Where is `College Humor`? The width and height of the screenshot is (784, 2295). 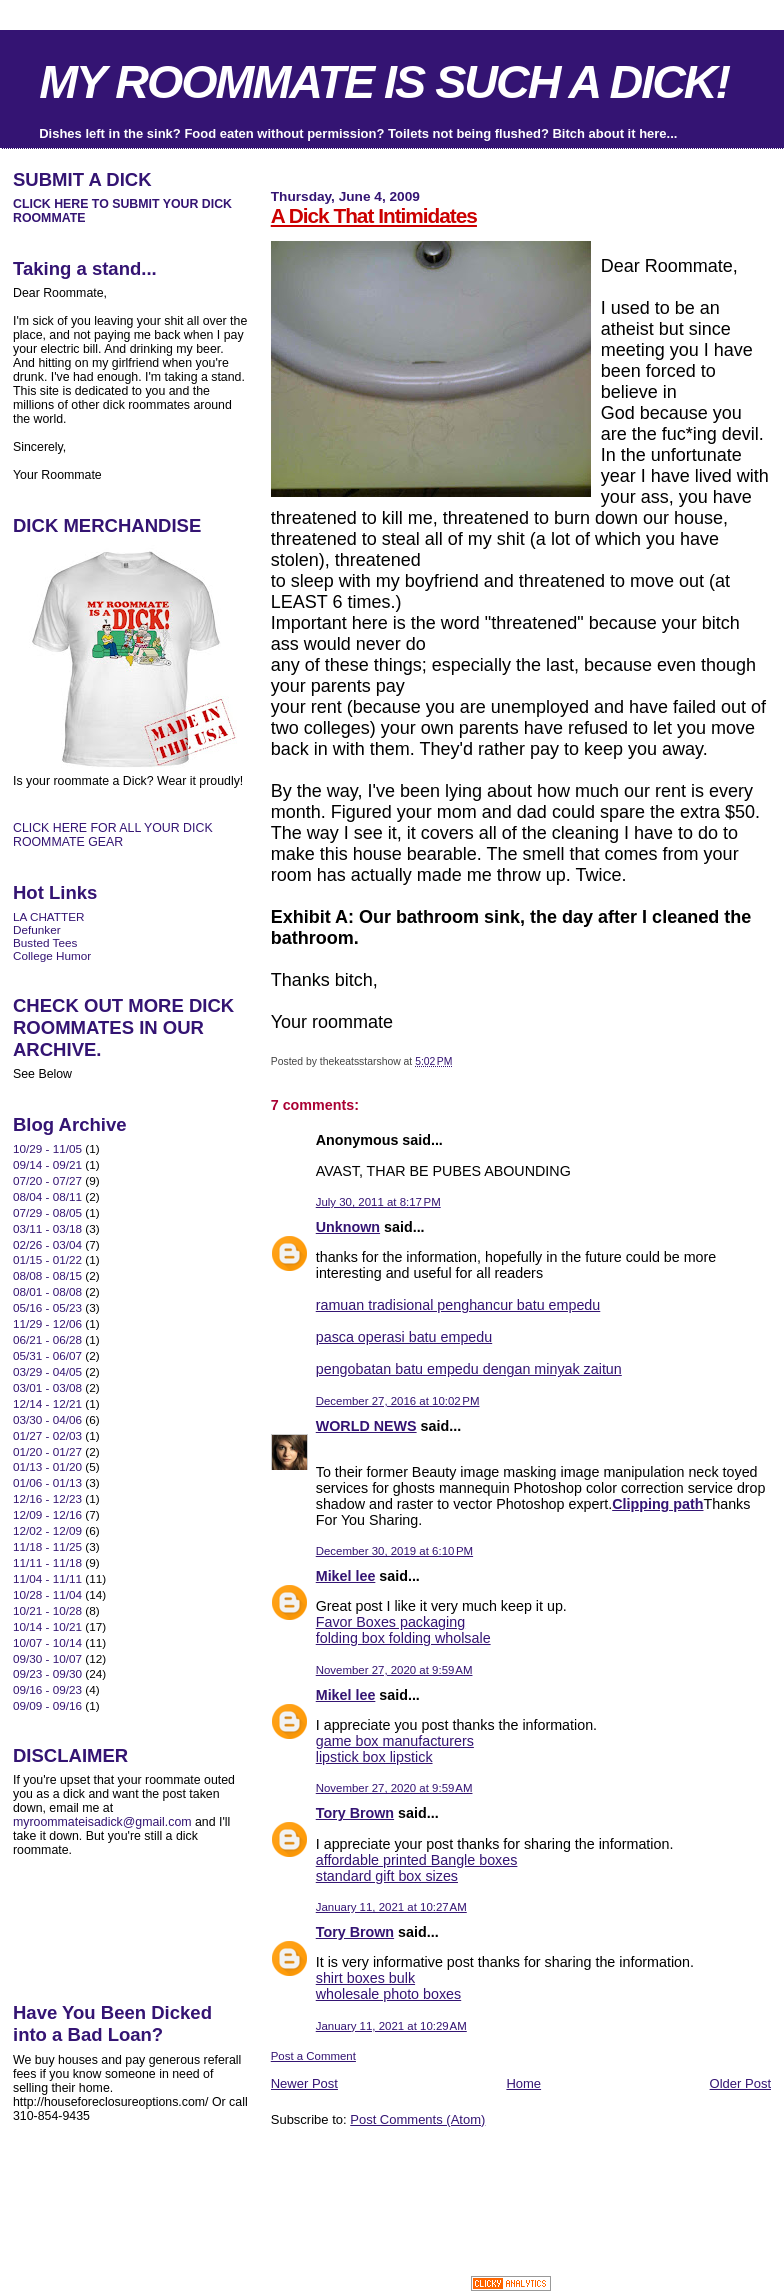
College Humor is located at coordinates (52, 955).